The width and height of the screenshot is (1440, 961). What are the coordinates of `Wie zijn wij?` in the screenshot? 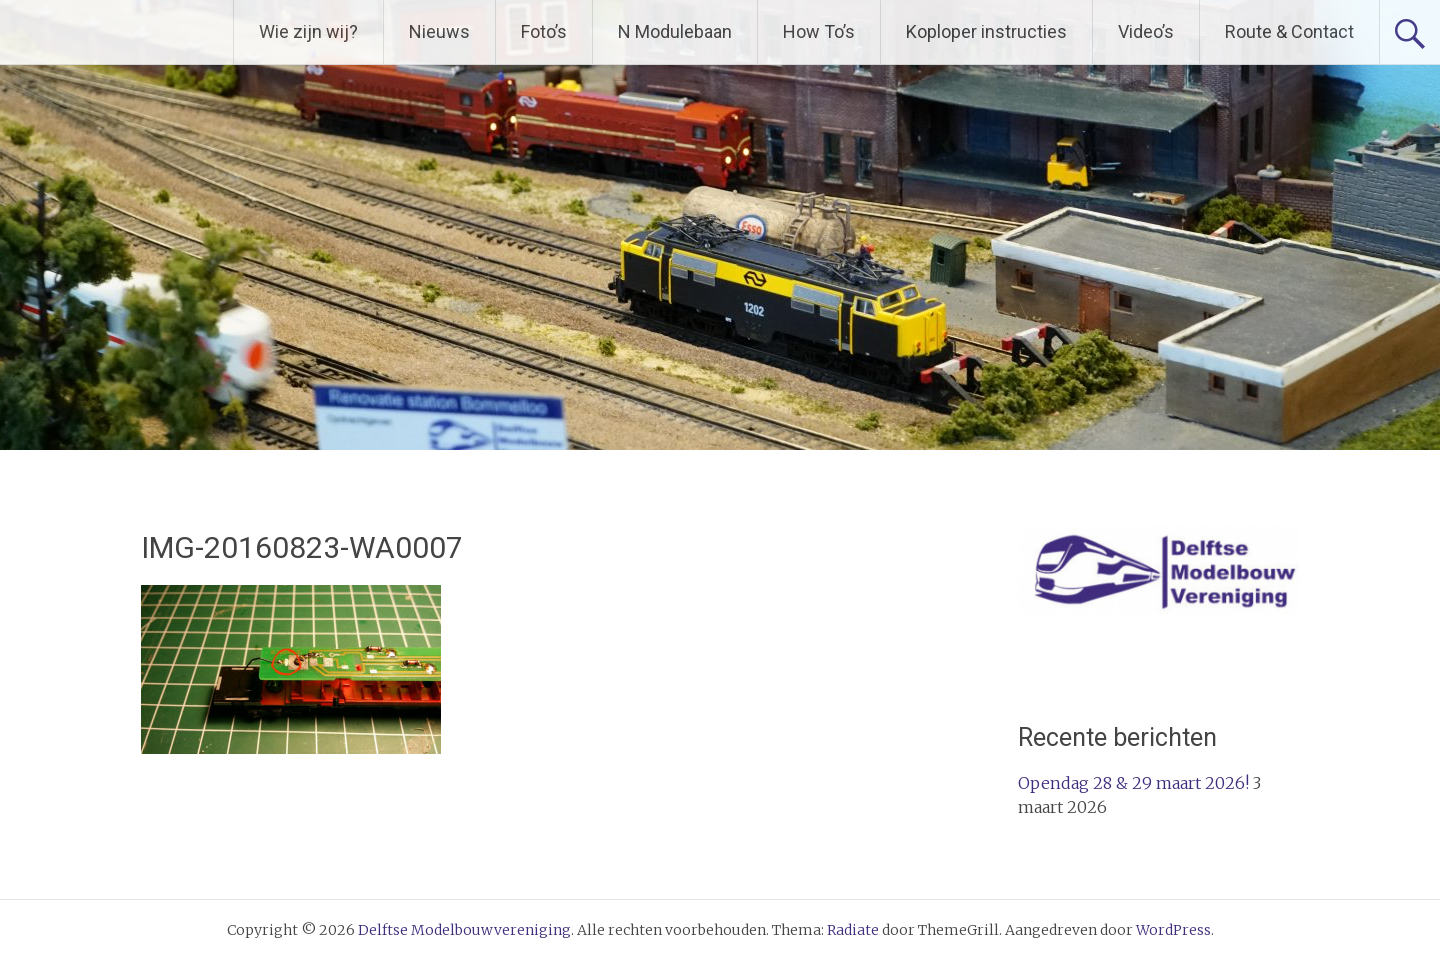 It's located at (308, 31).